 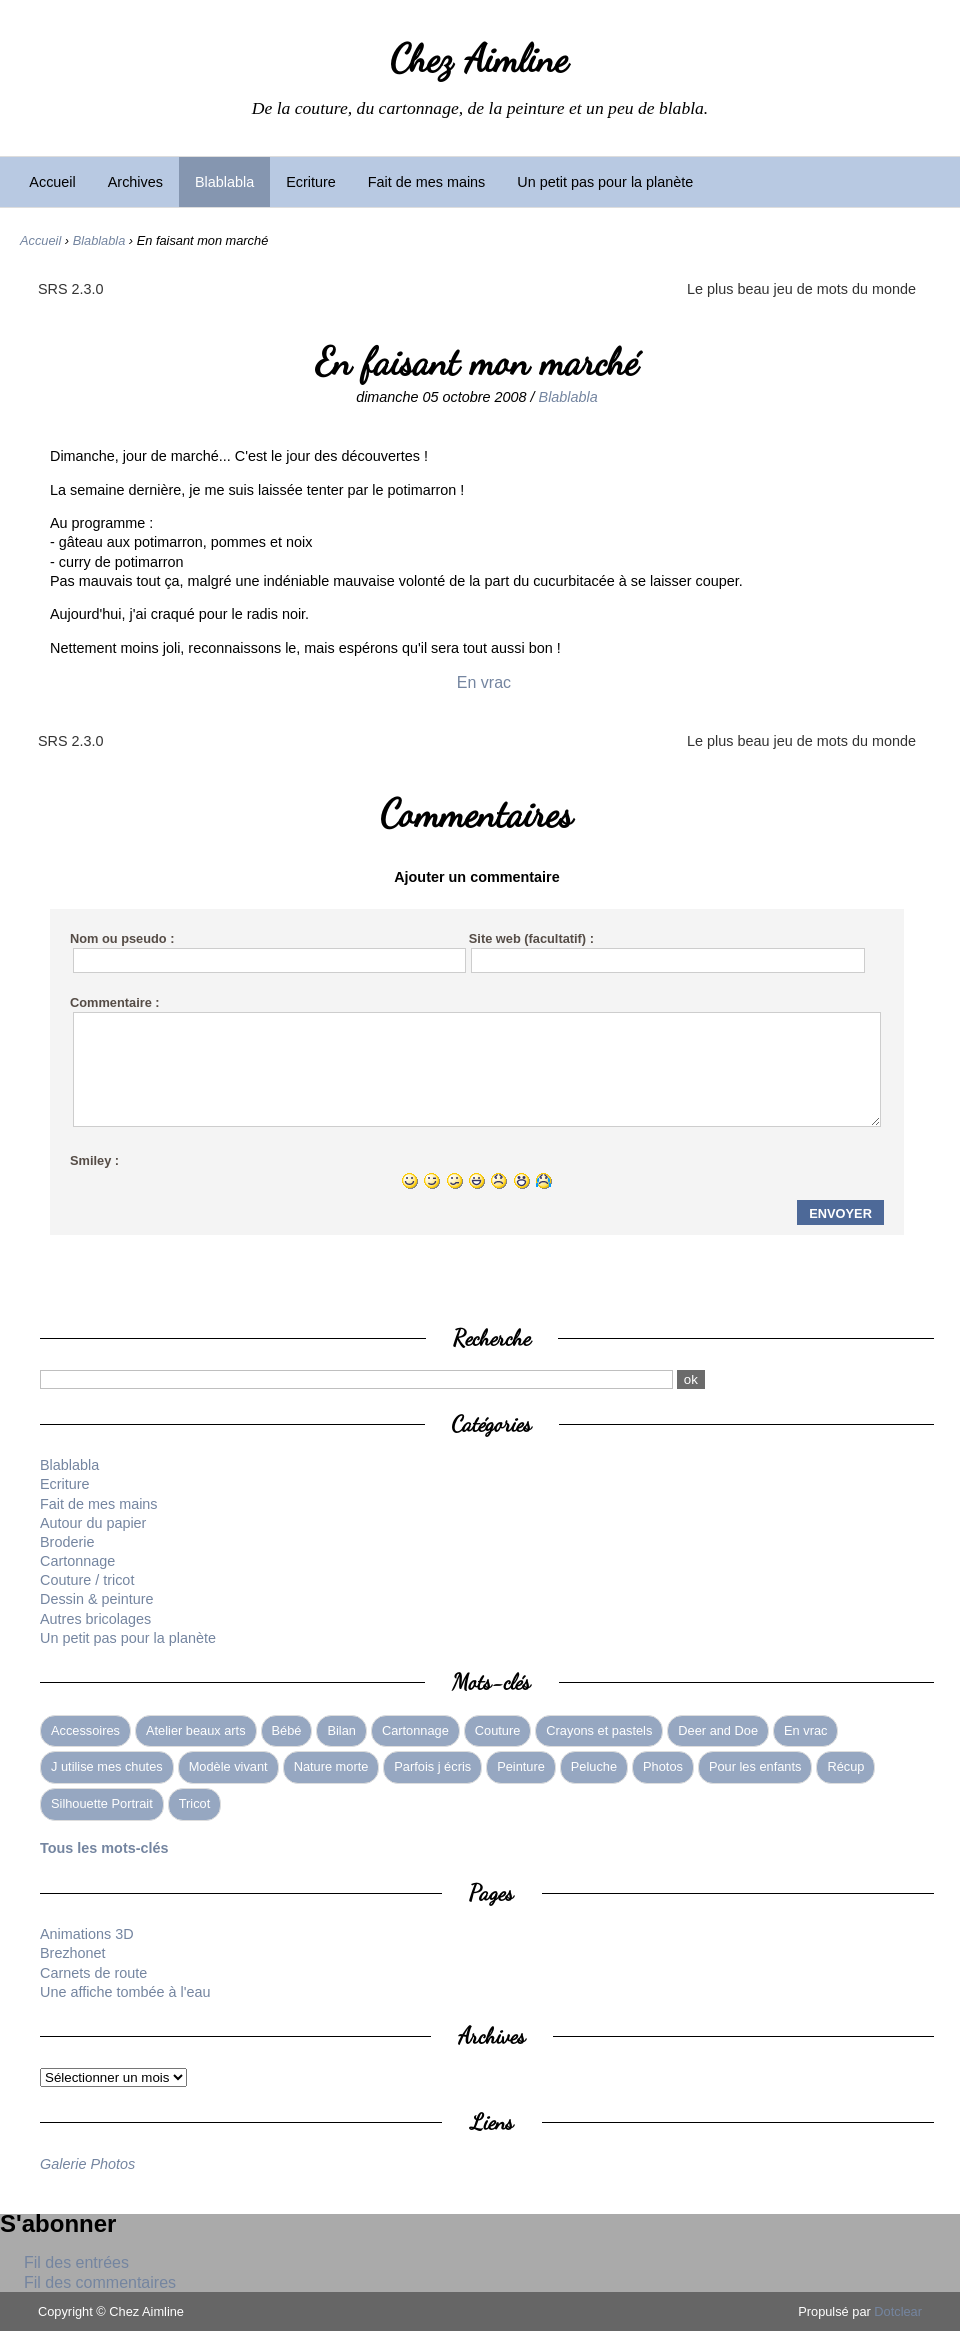 What do you see at coordinates (195, 1803) in the screenshot?
I see `Tricot` at bounding box center [195, 1803].